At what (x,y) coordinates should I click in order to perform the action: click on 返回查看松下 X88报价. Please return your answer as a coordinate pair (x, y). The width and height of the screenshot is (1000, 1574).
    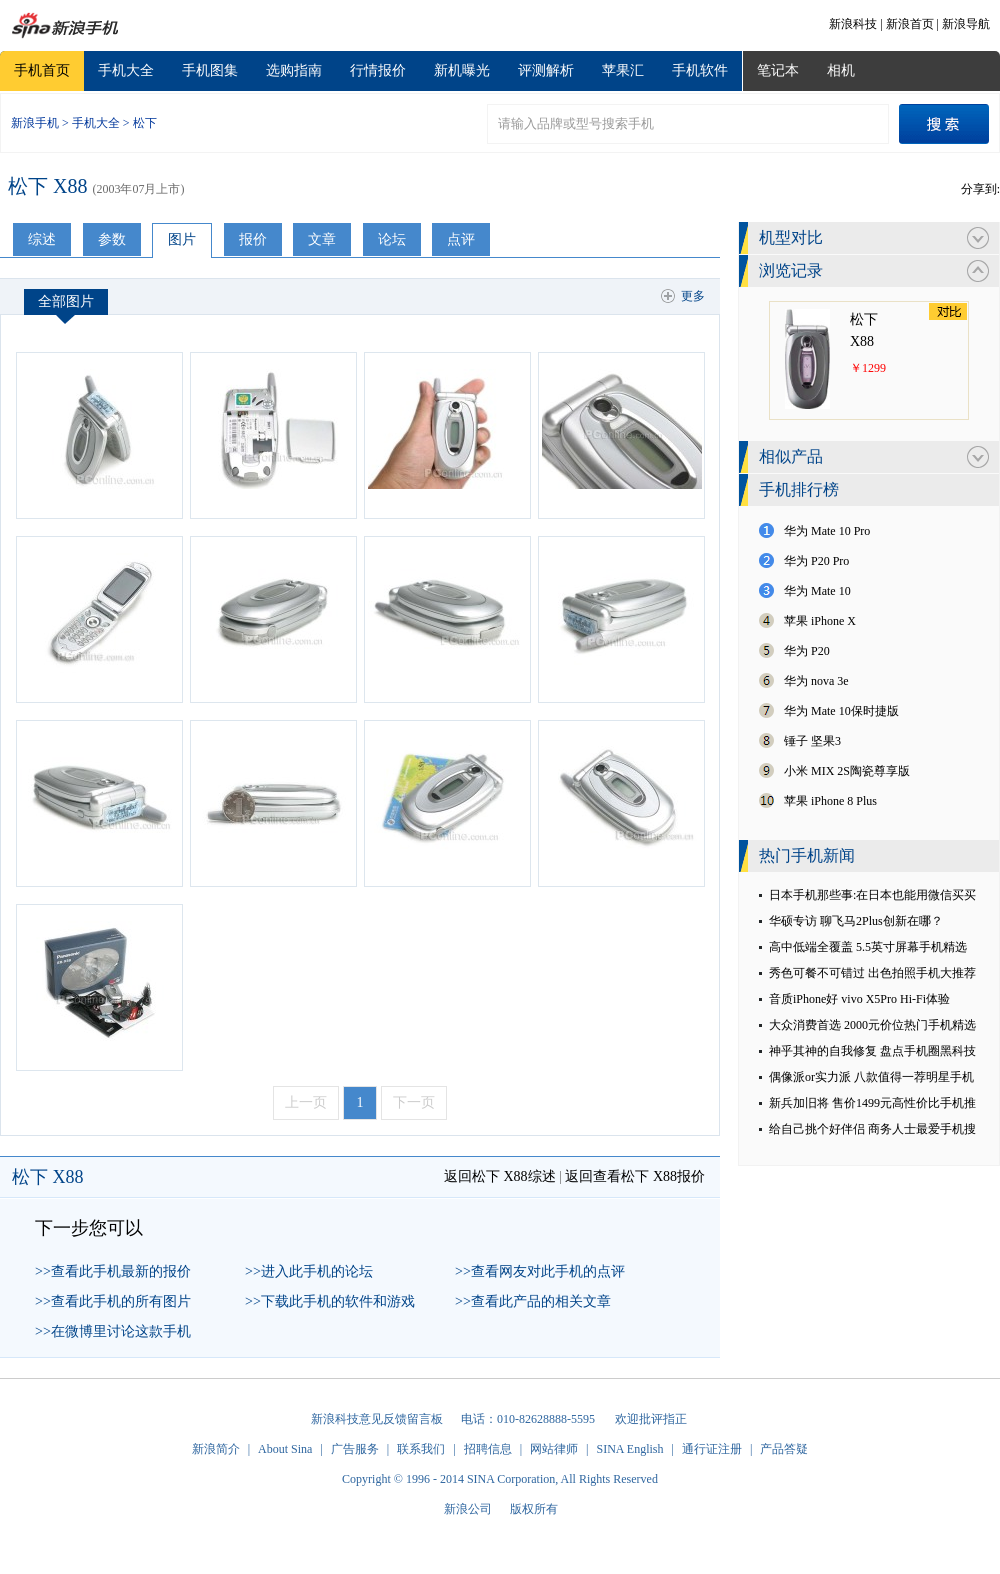
    Looking at the image, I should click on (635, 1176).